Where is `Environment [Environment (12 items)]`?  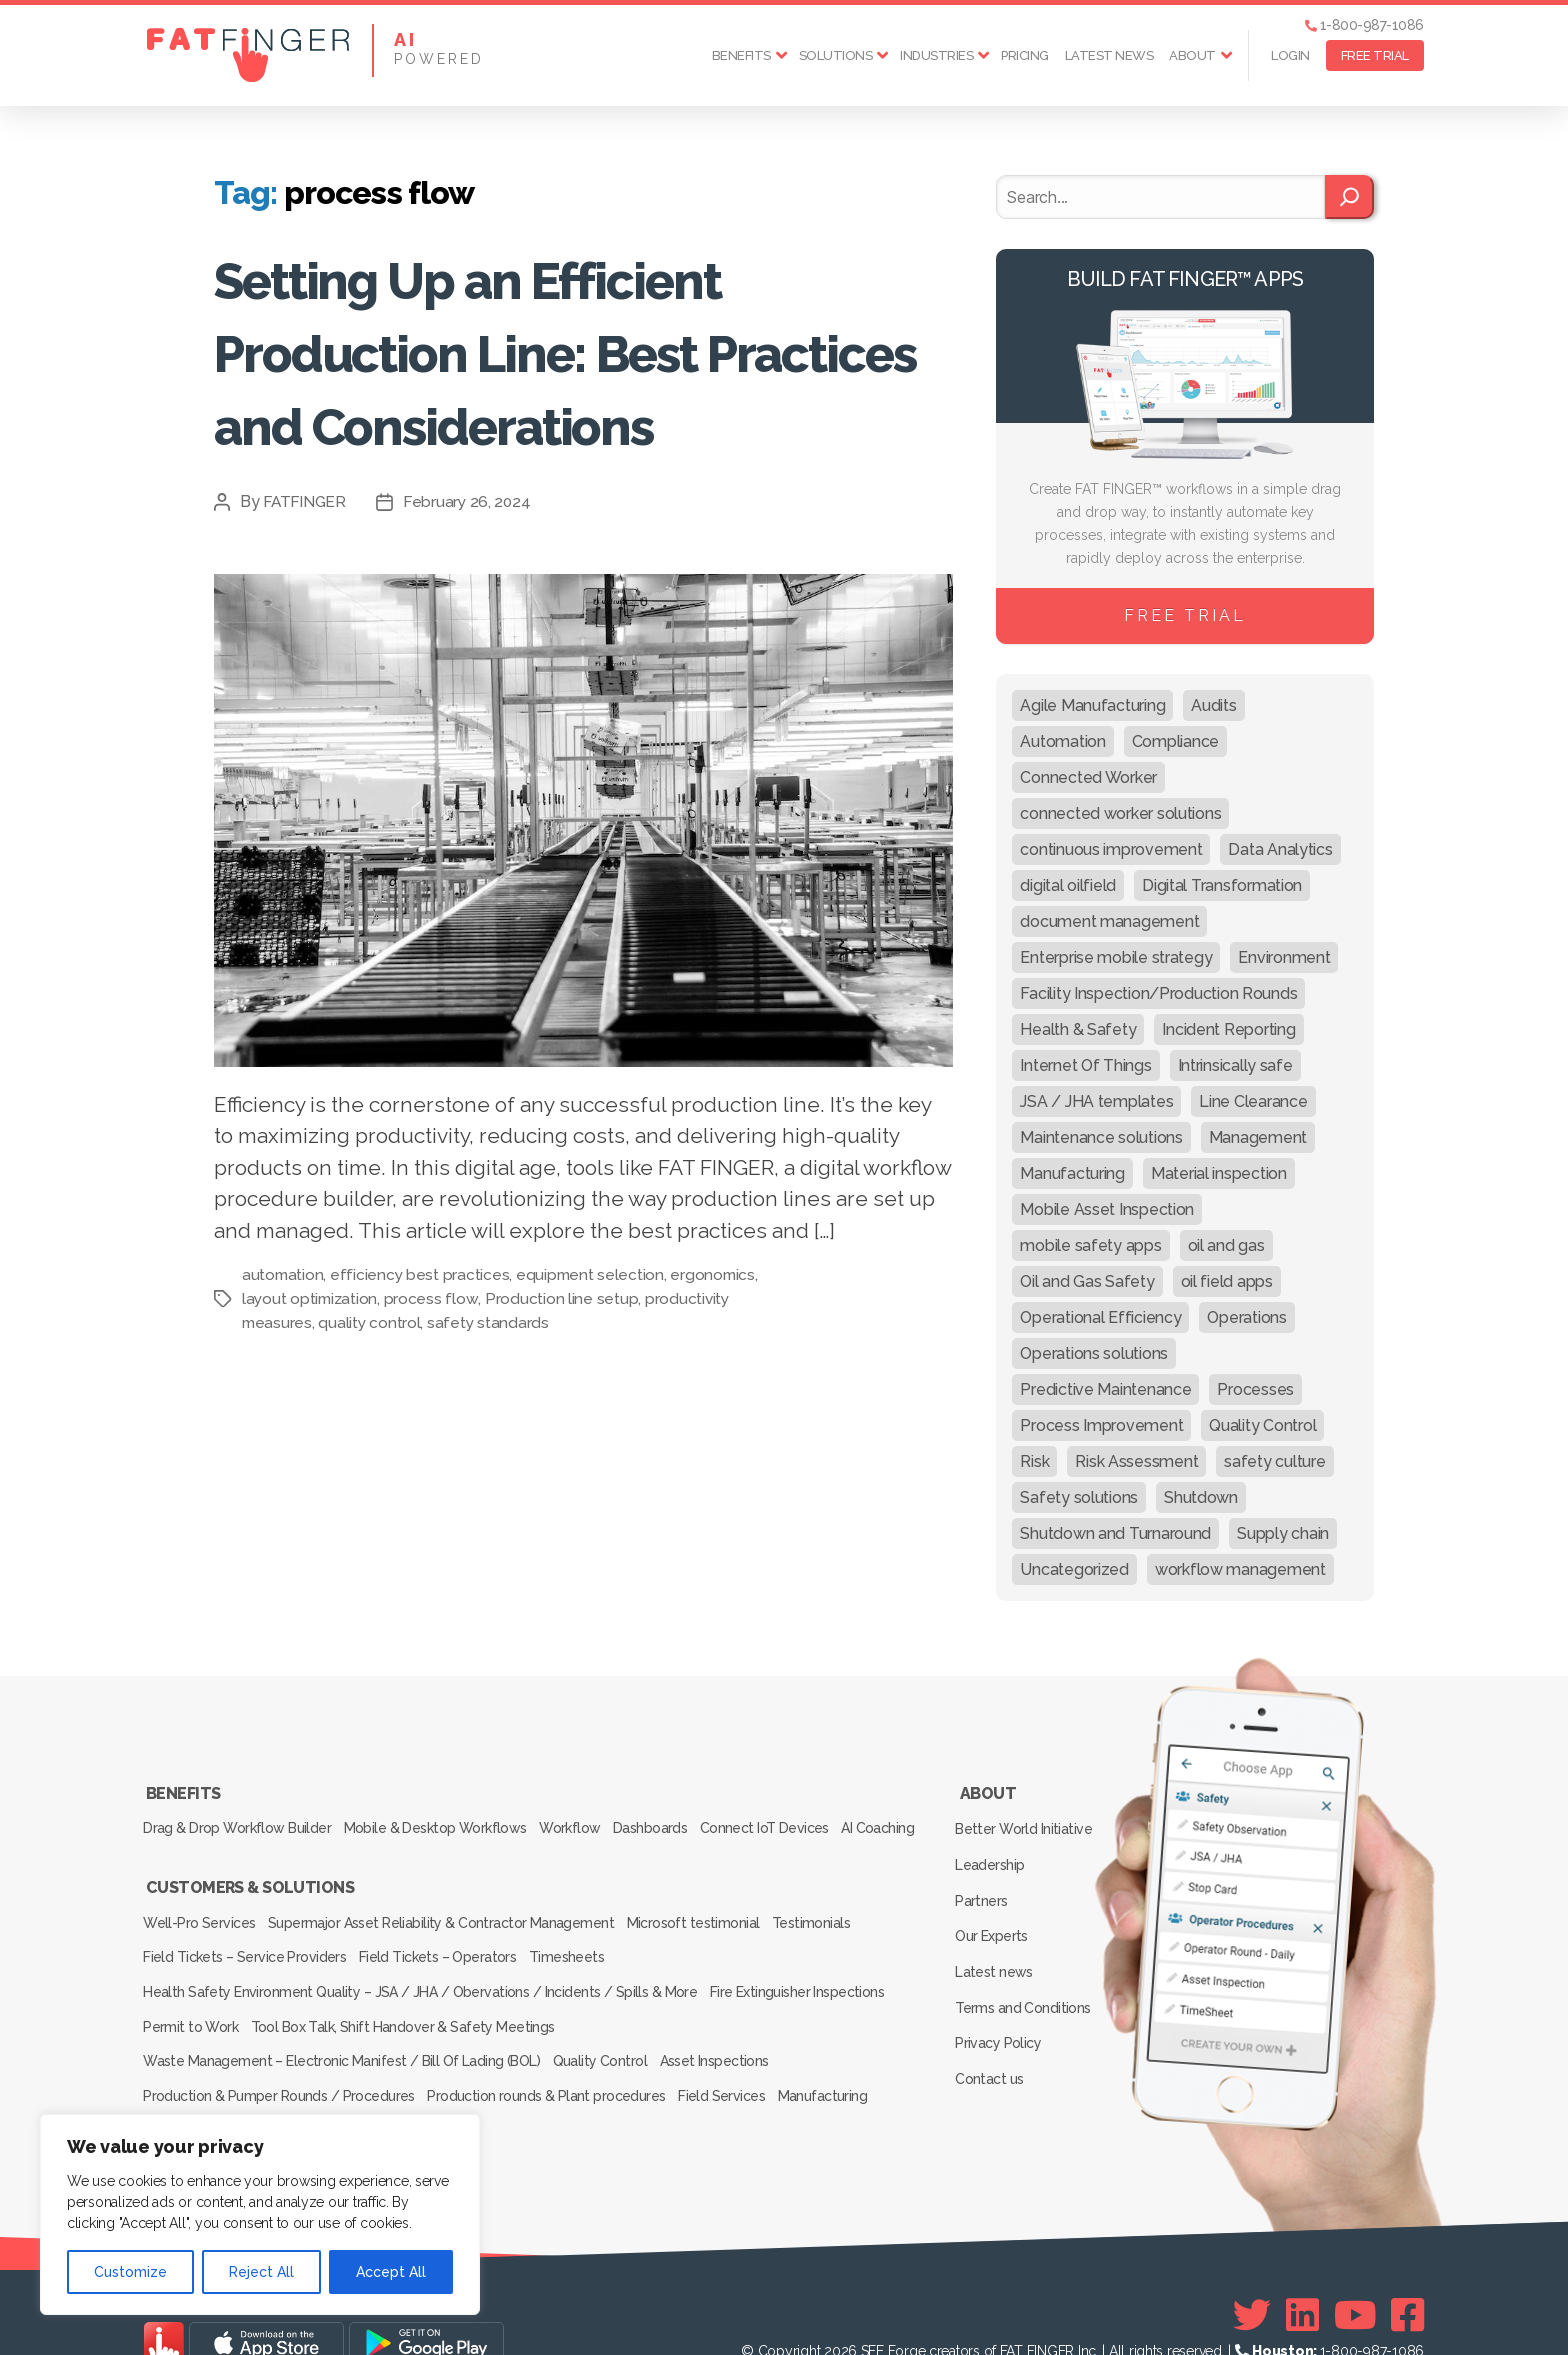
Environment [Environment (12 items)] is located at coordinates (1284, 957).